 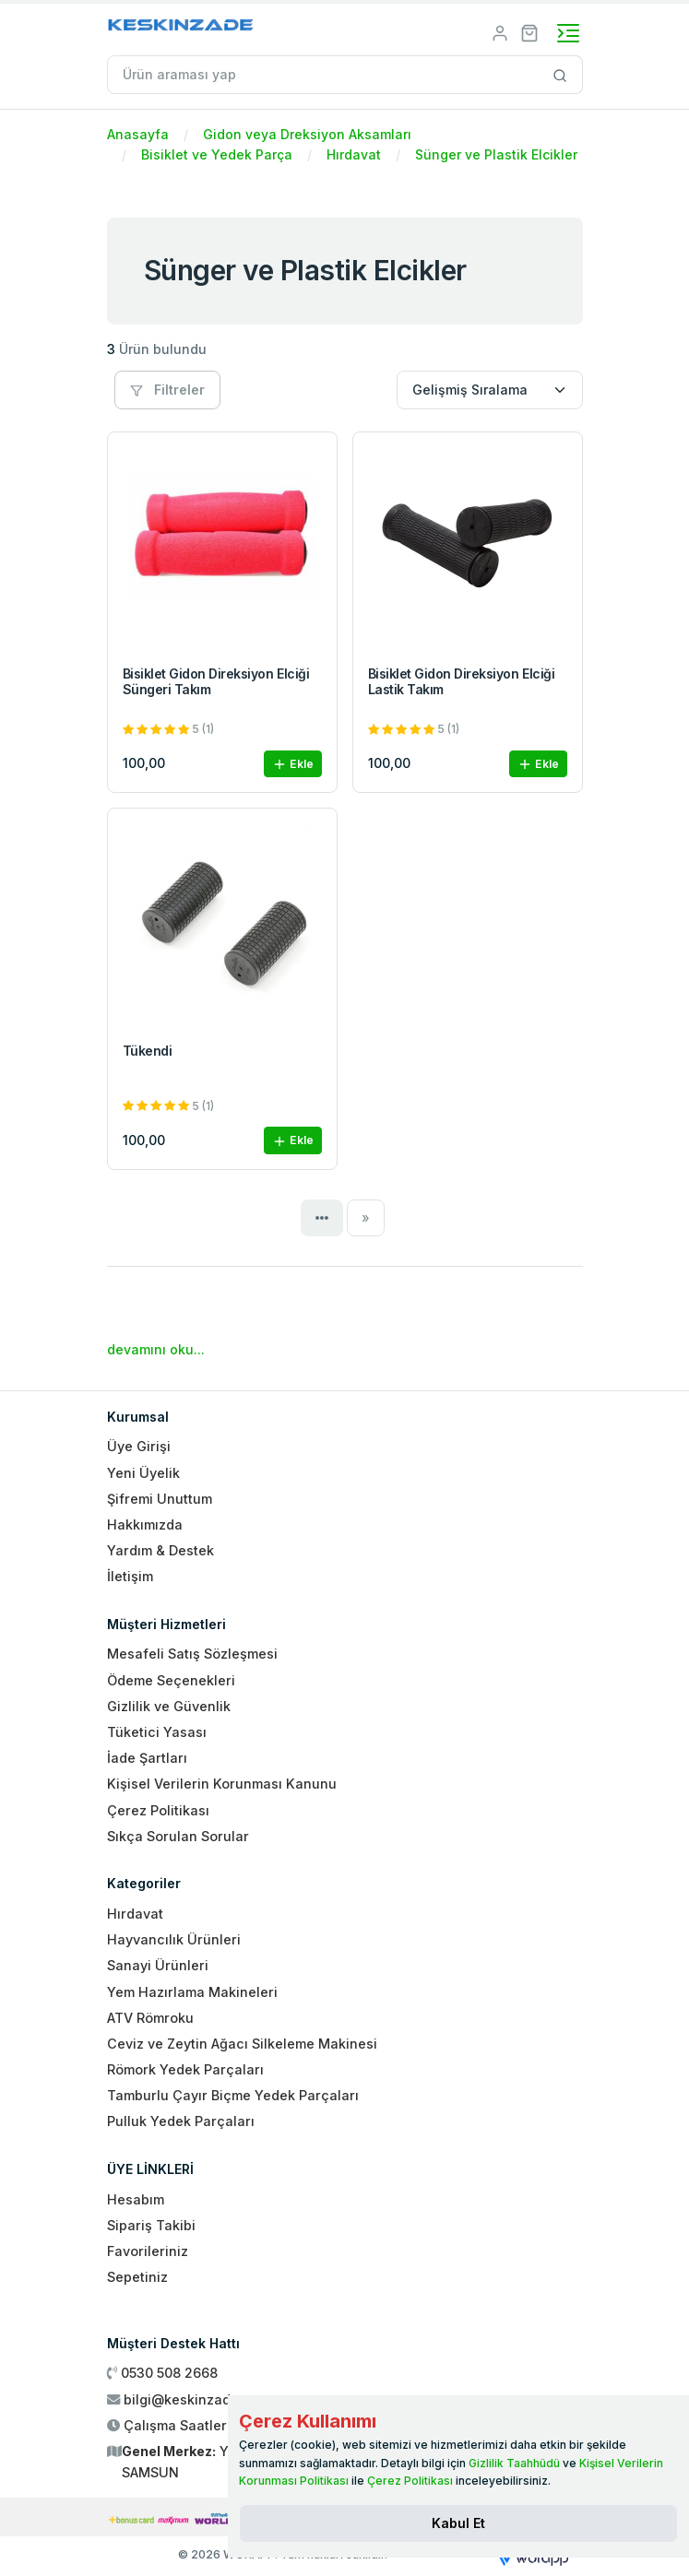 What do you see at coordinates (496, 154) in the screenshot?
I see `Sünger ve Plastik Elcikler` at bounding box center [496, 154].